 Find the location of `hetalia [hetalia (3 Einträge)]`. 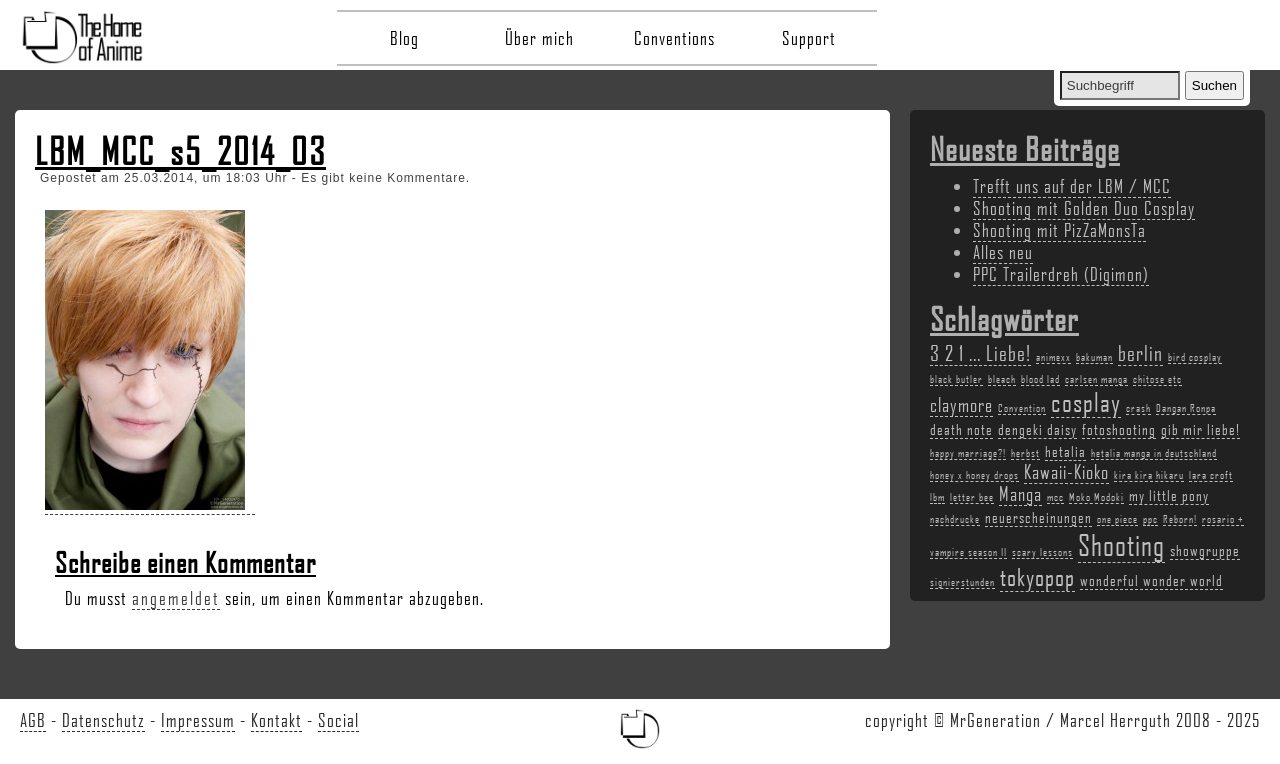

hetalia [hetalia (3 Einträge)] is located at coordinates (1065, 451).